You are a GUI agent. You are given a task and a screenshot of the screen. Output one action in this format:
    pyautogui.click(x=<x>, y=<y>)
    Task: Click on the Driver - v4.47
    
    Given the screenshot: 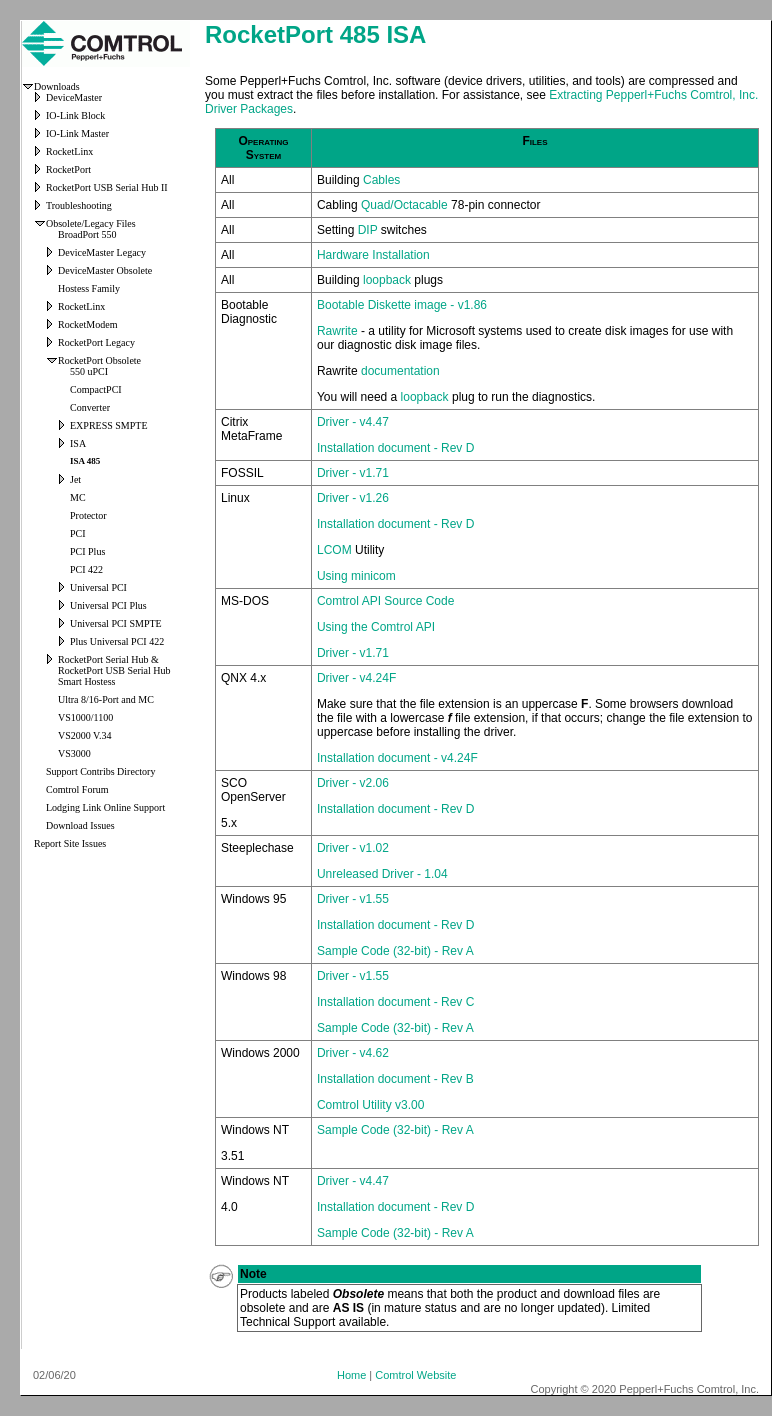 What is the action you would take?
    pyautogui.click(x=353, y=422)
    